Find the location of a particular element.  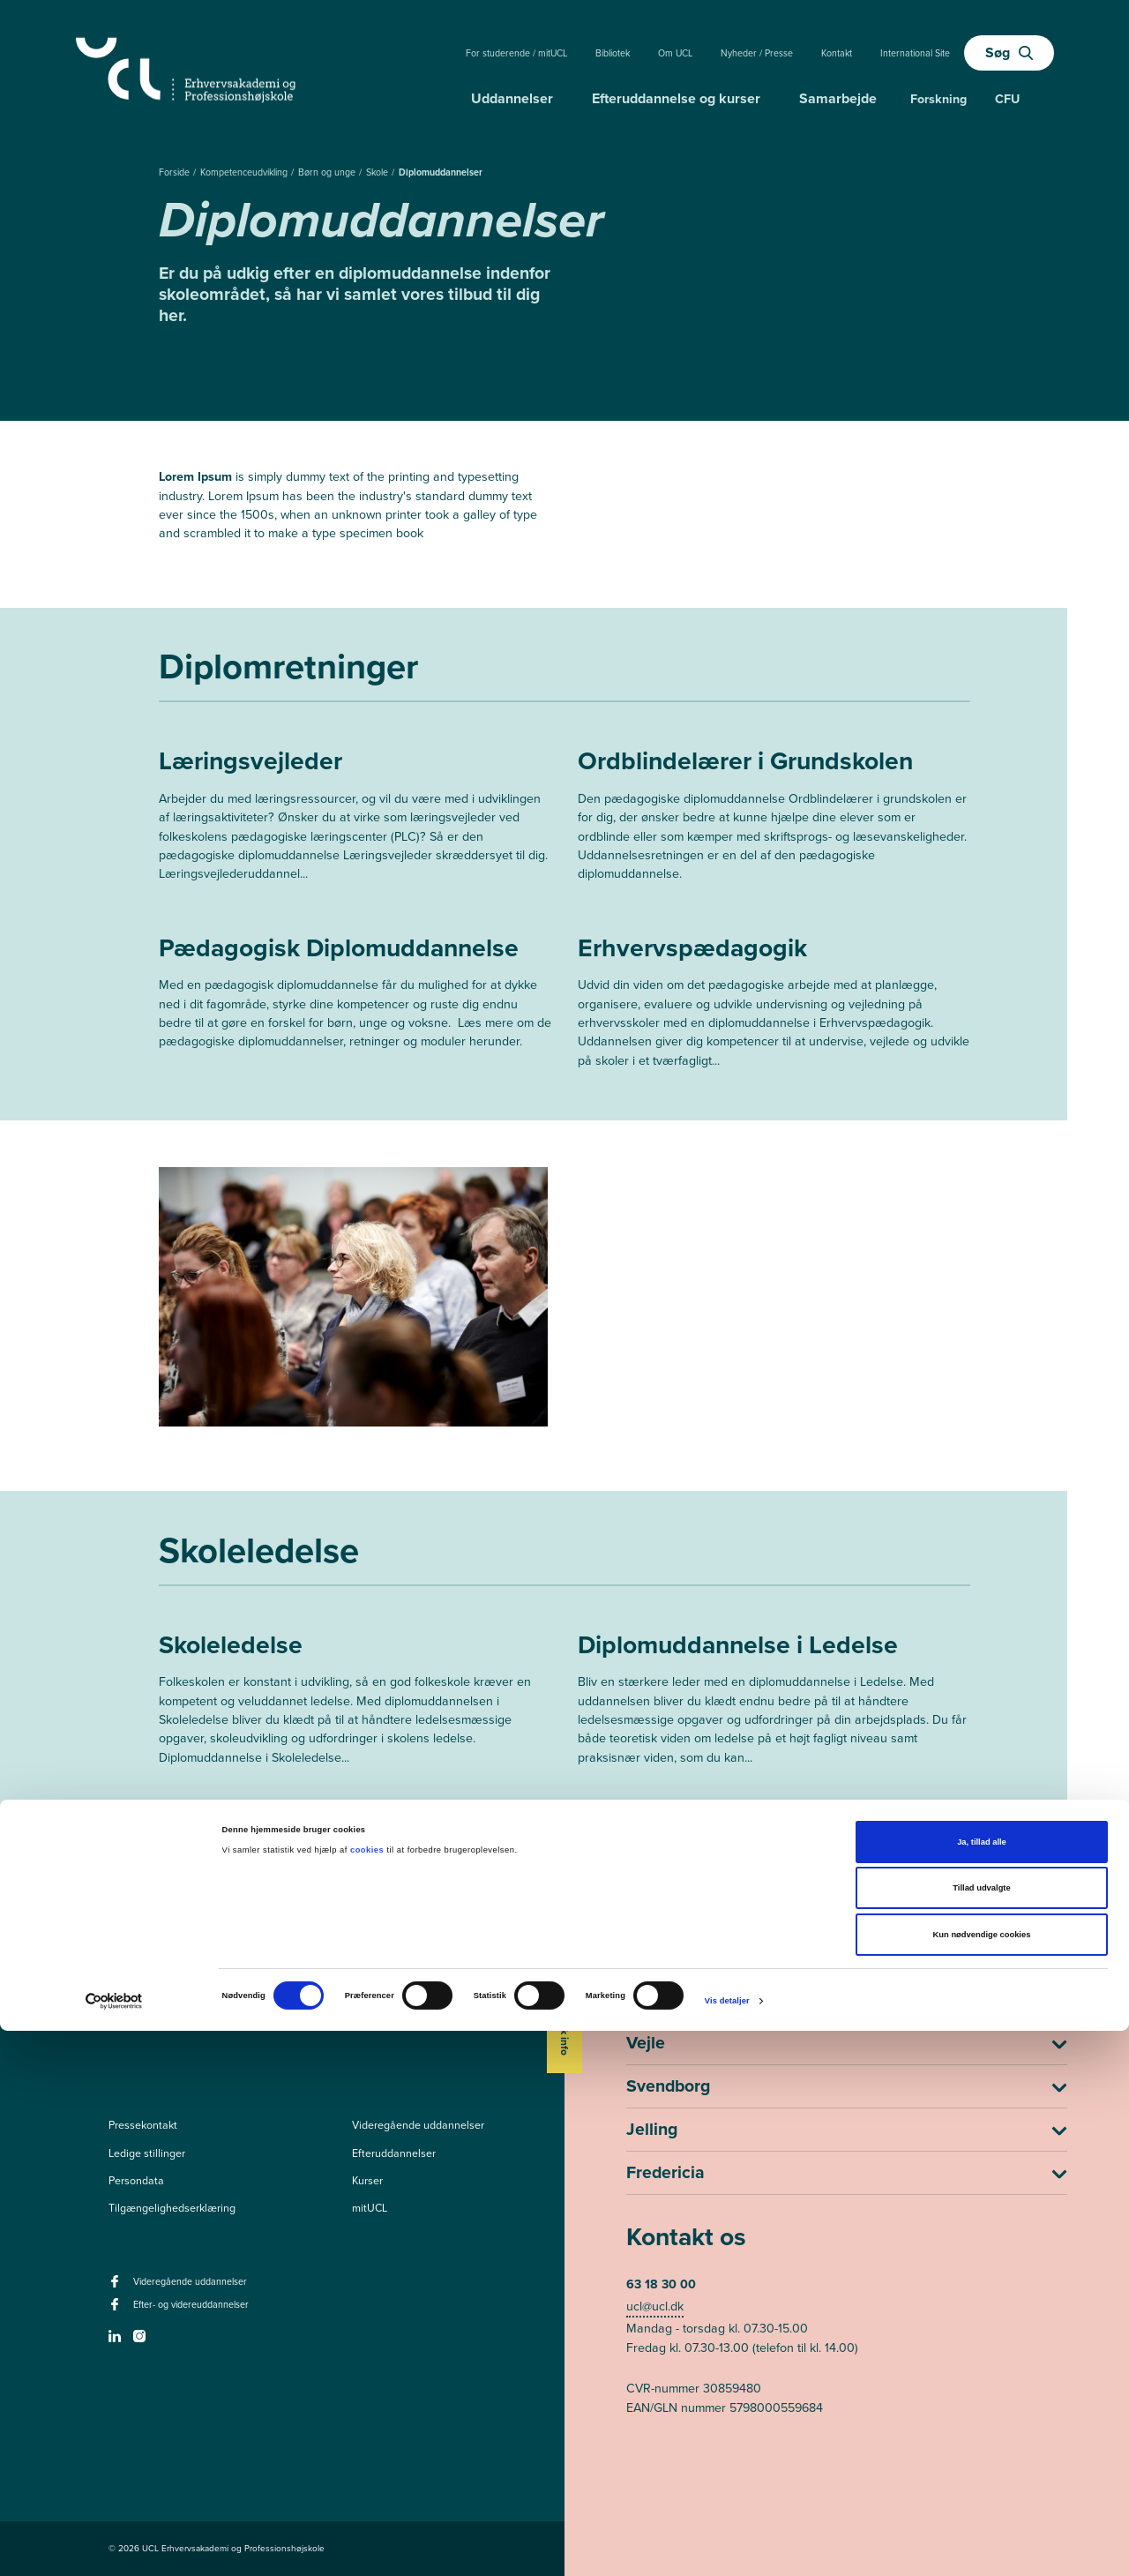

Tillad udvalgte is located at coordinates (981, 2434).